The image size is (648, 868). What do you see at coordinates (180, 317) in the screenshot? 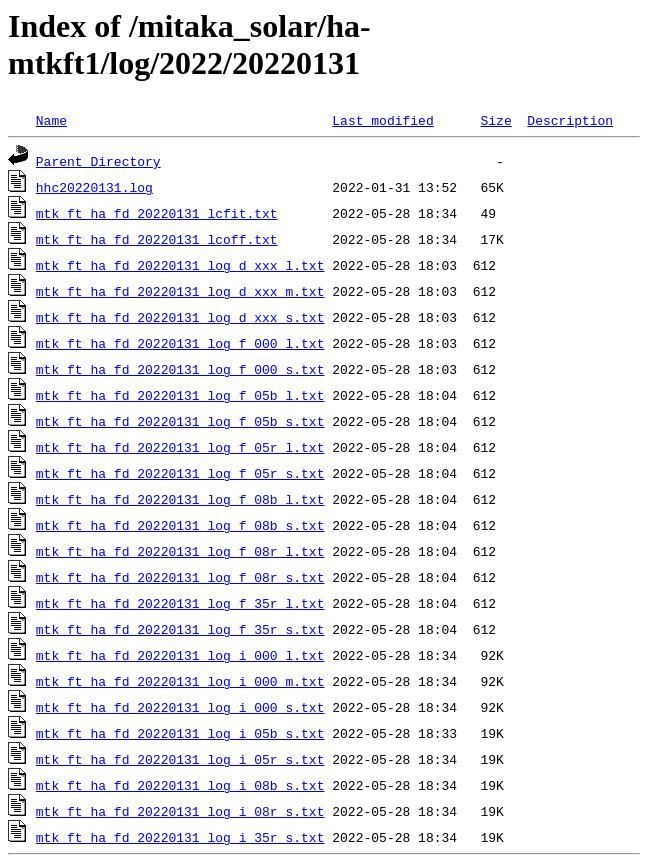
I see `mtk_ft_ha_fd_20220131_log_d_xxx_s.txt` at bounding box center [180, 317].